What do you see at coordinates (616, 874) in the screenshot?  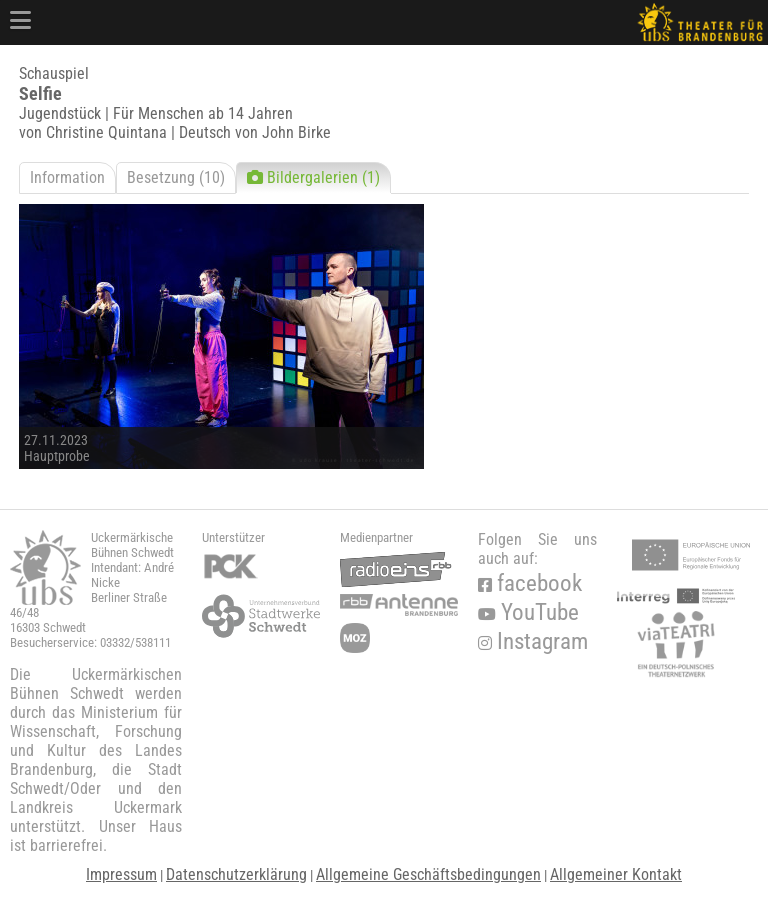 I see `Allgemeiner Kontakt` at bounding box center [616, 874].